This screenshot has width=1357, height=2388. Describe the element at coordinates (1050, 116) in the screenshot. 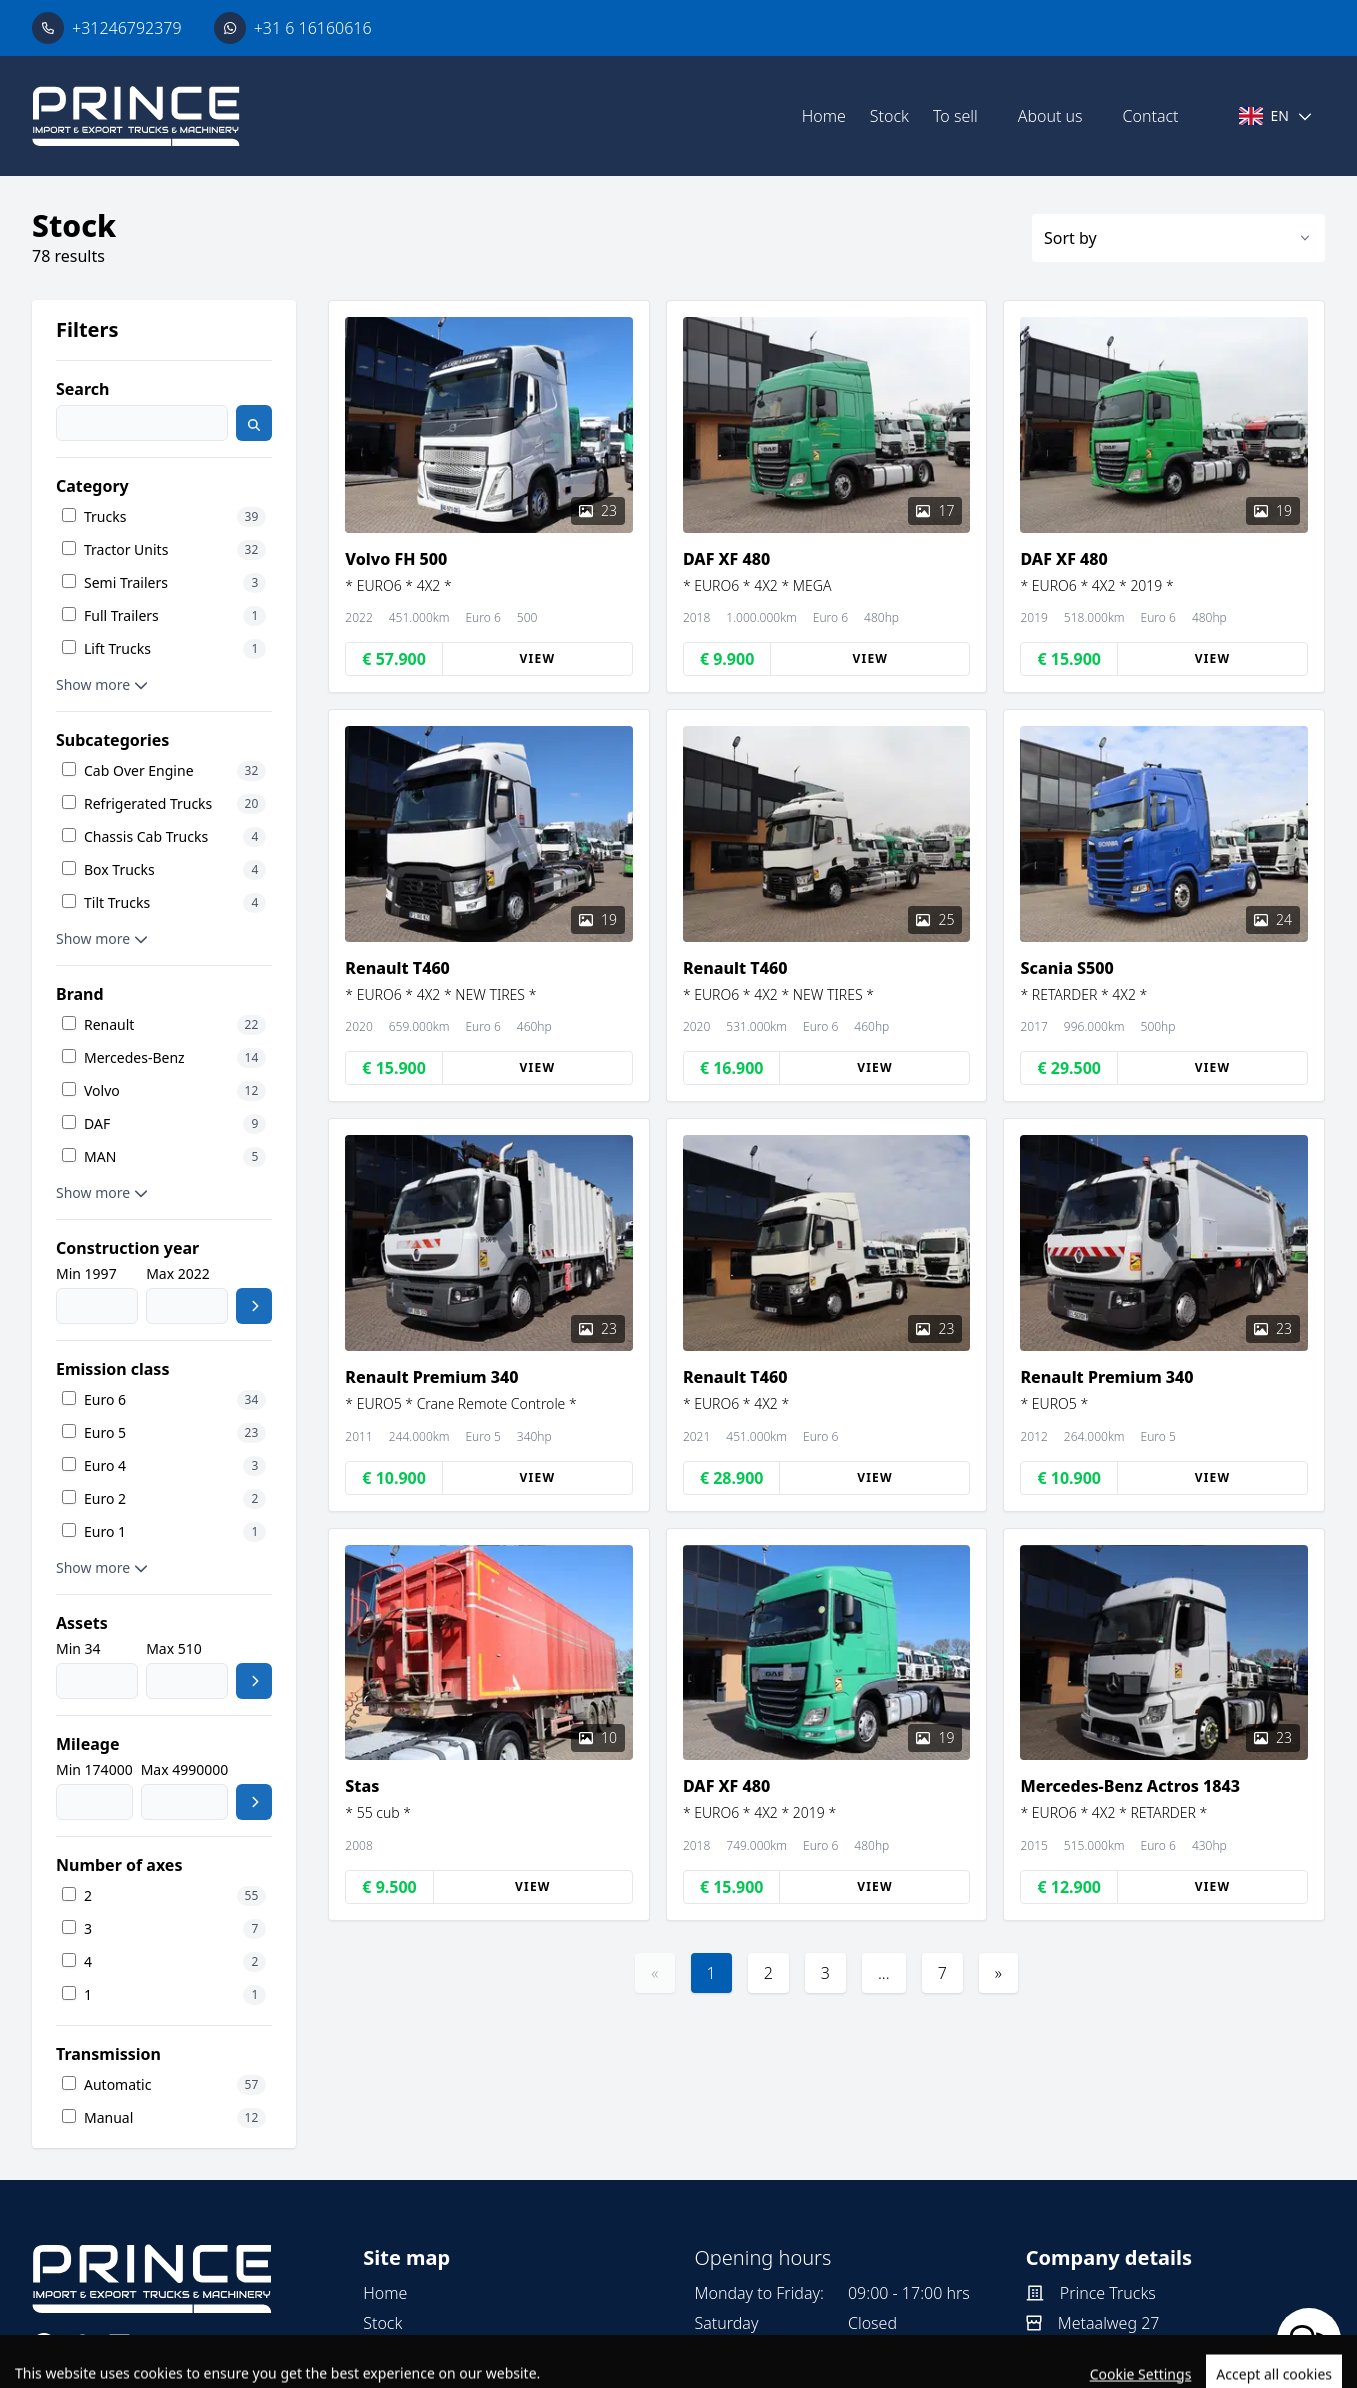

I see `About us` at that location.